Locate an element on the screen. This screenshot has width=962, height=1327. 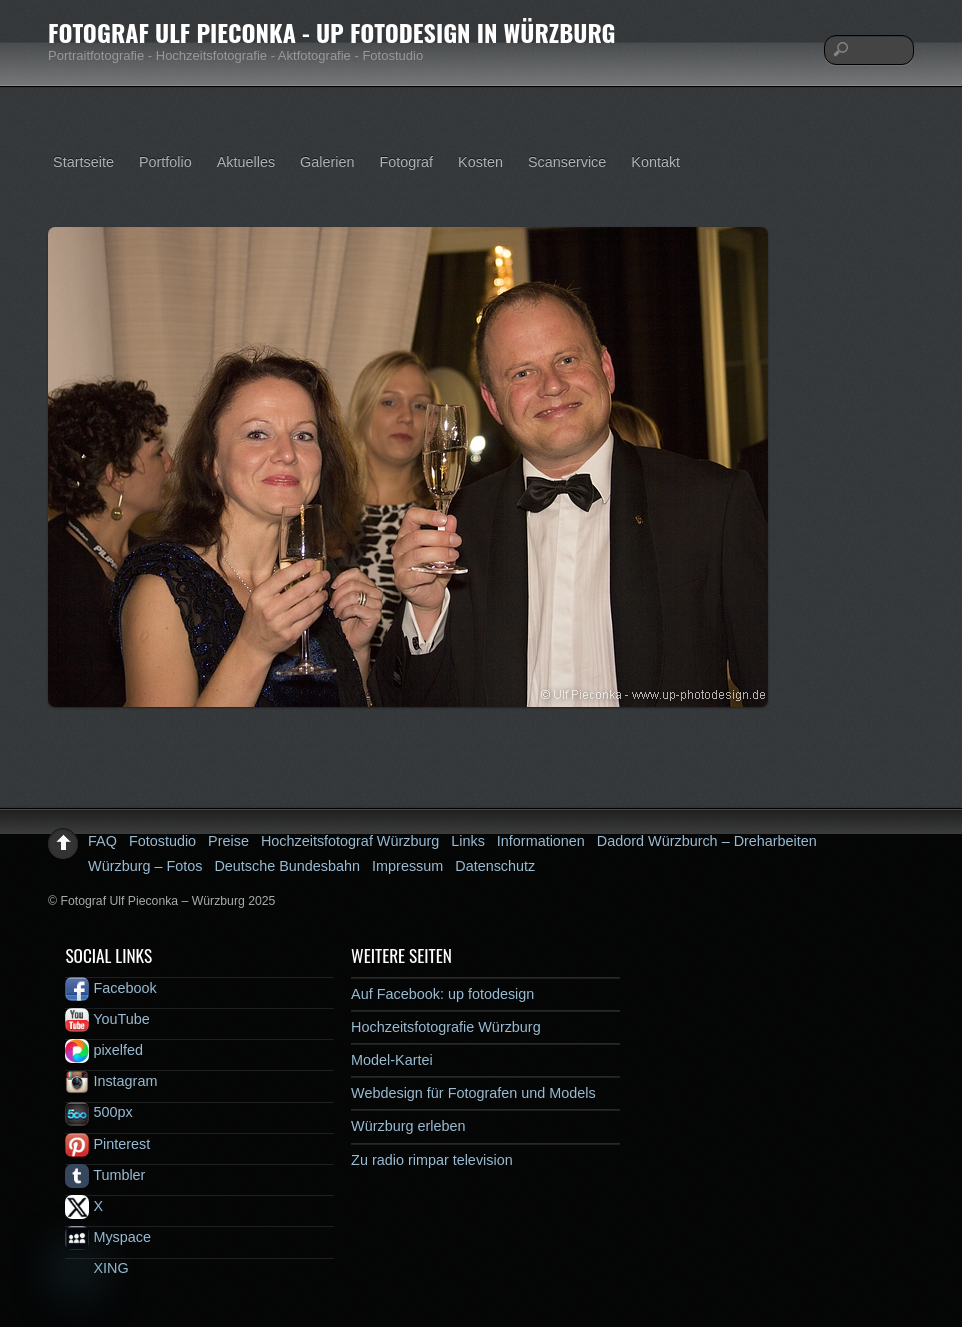
Kontakt is located at coordinates (655, 162).